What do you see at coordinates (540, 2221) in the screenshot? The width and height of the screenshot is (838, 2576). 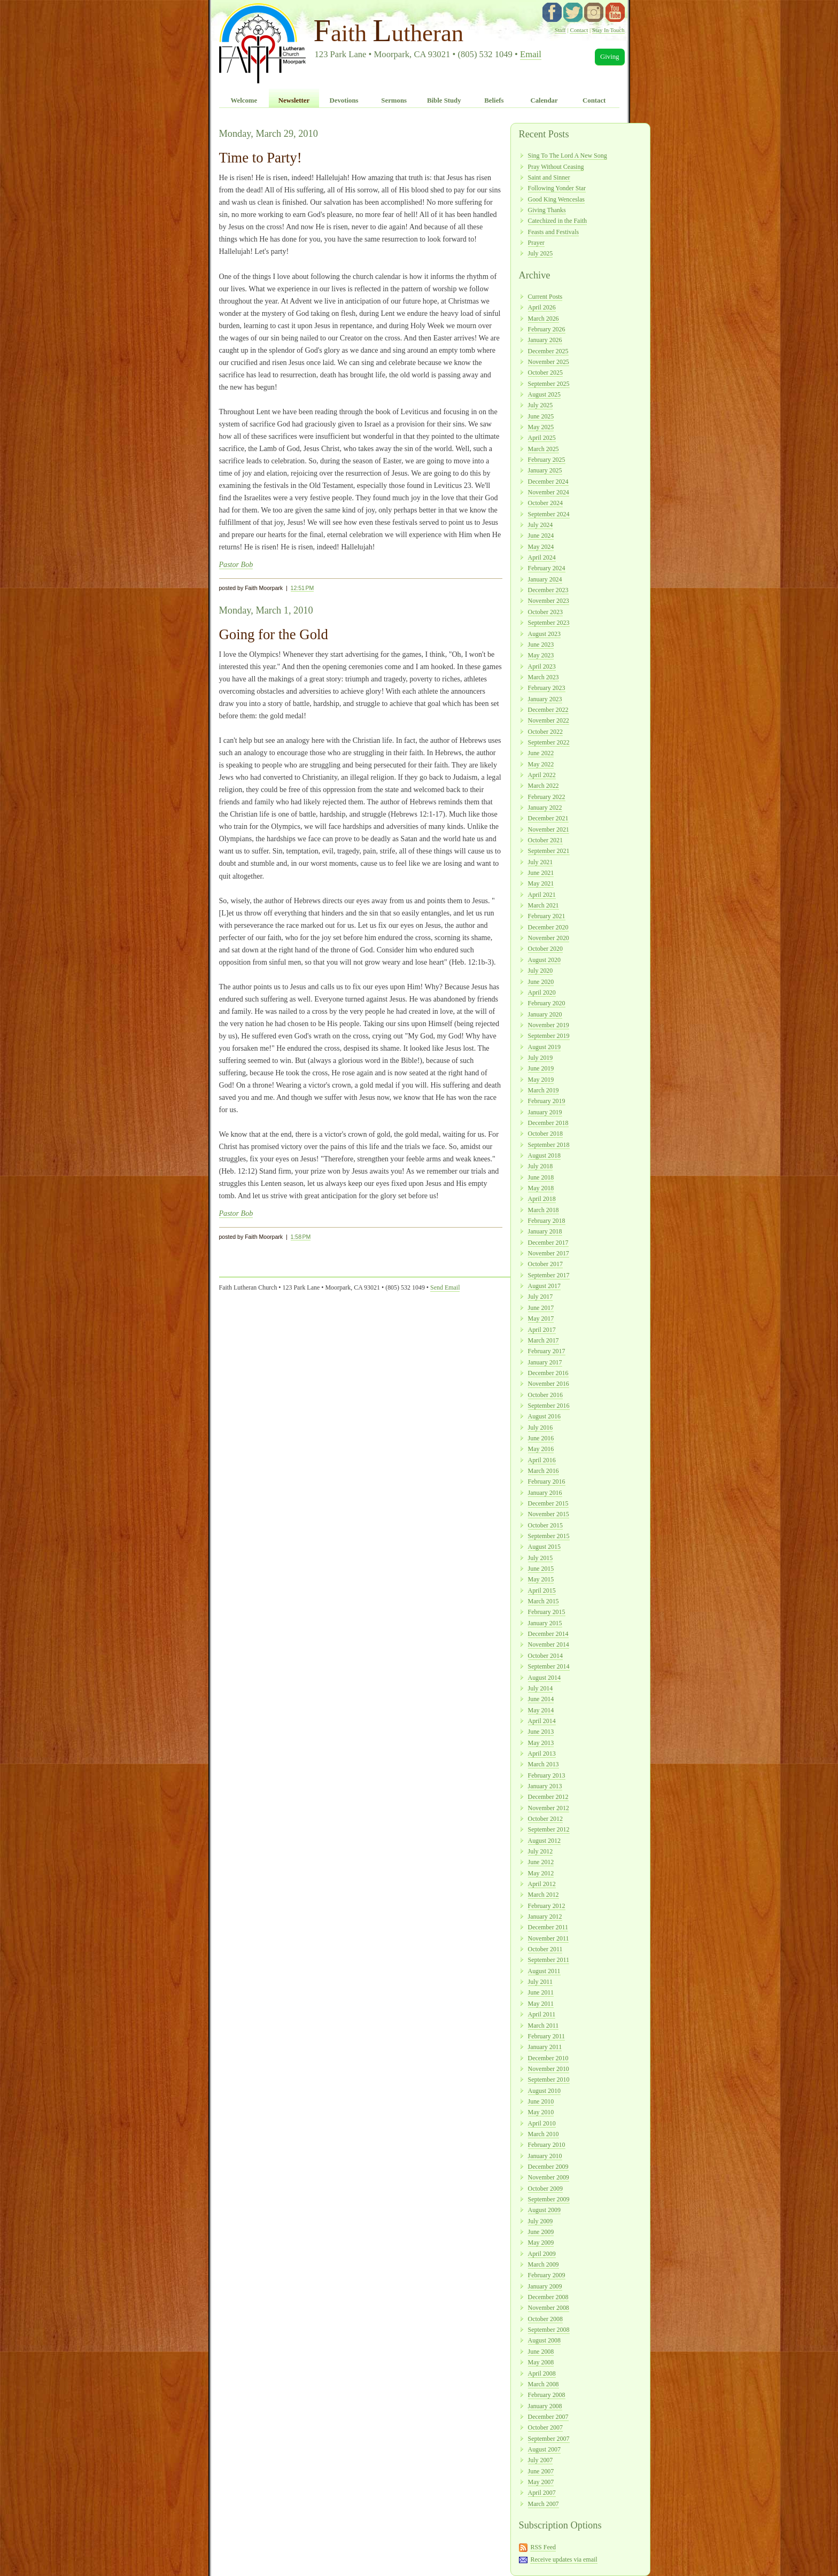 I see `July 2009` at bounding box center [540, 2221].